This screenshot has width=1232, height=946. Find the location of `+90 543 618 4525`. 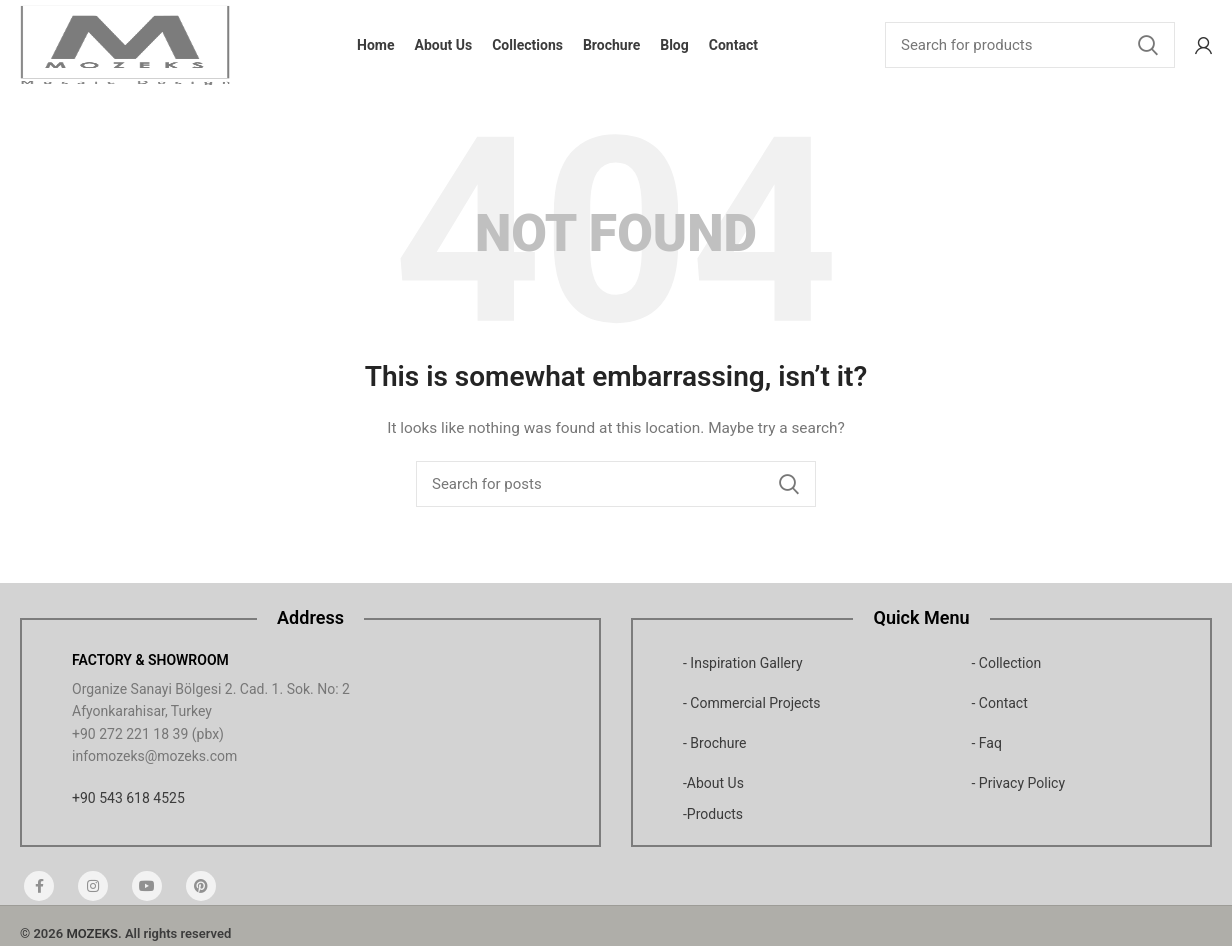

+90 543 618 4525 is located at coordinates (128, 798).